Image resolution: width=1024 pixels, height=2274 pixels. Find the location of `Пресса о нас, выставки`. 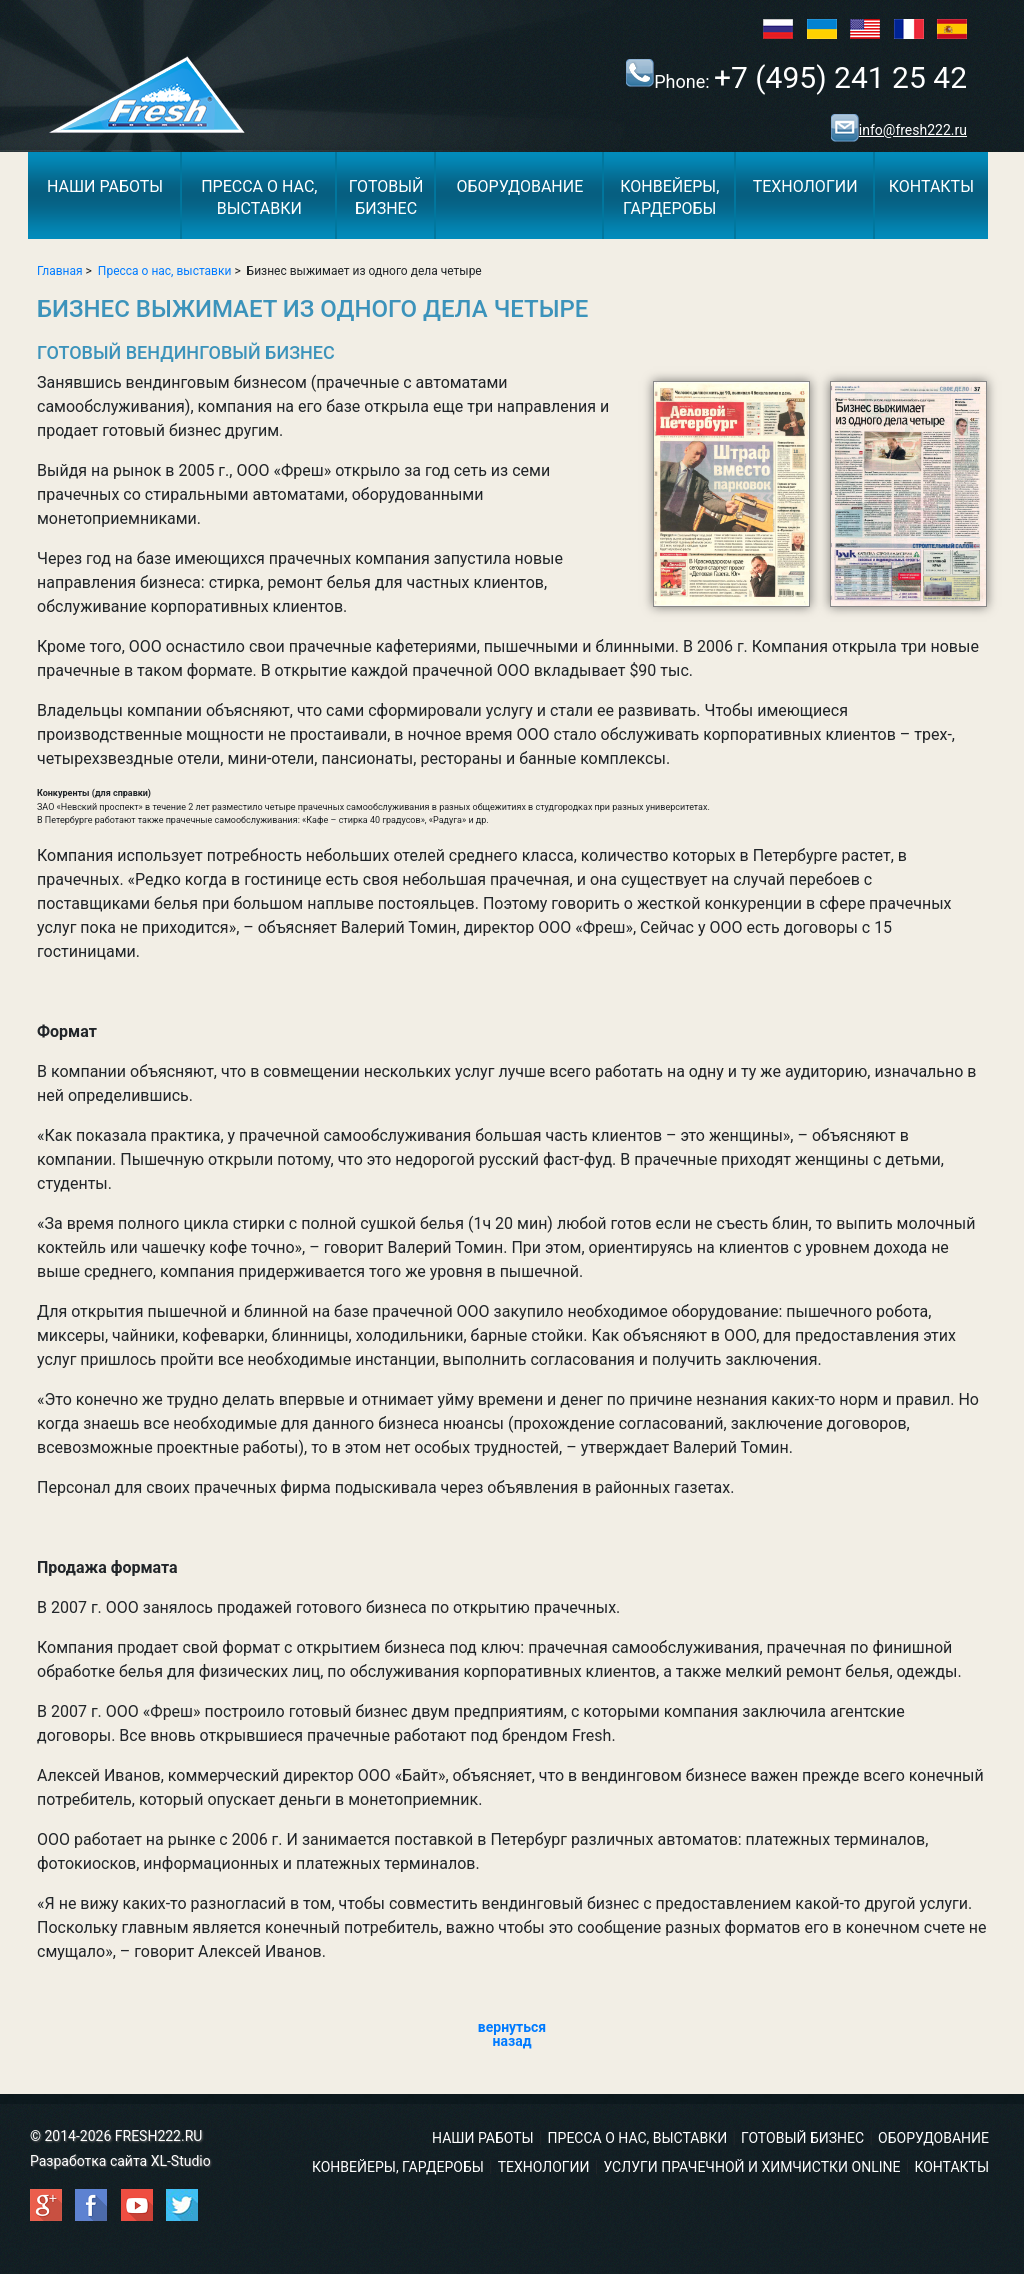

Пресса о нас, выставки is located at coordinates (165, 271).